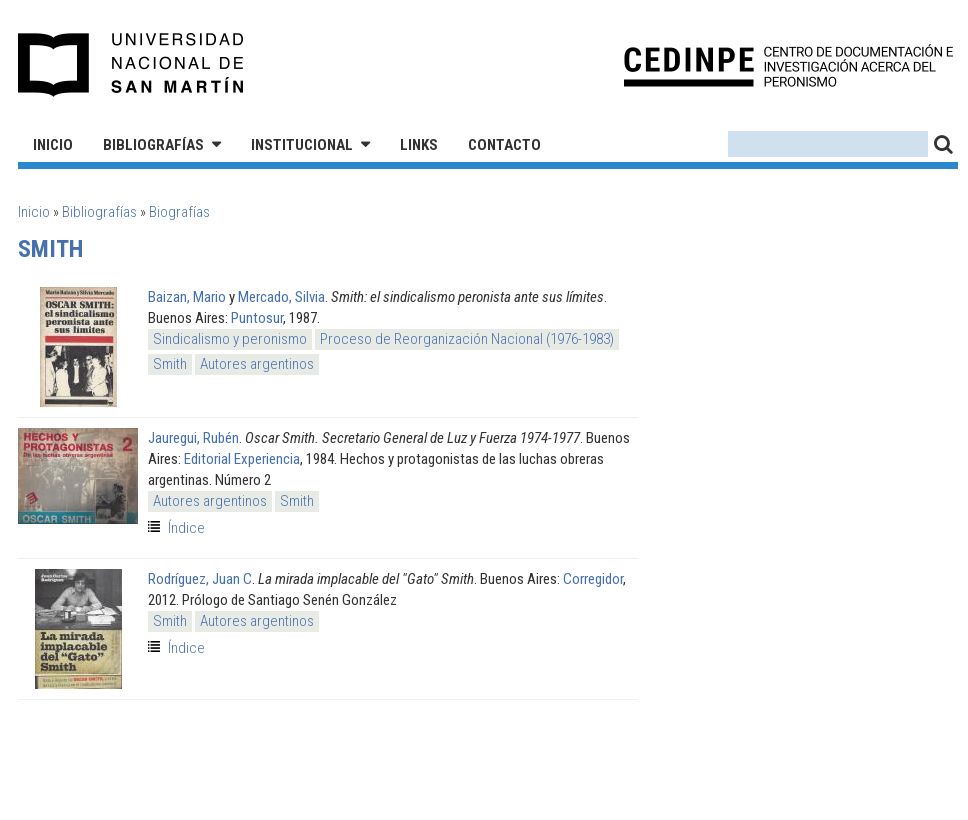 The height and width of the screenshot is (820, 968). What do you see at coordinates (467, 339) in the screenshot?
I see `Proceso de Reorganización Nacional (1976-1983)` at bounding box center [467, 339].